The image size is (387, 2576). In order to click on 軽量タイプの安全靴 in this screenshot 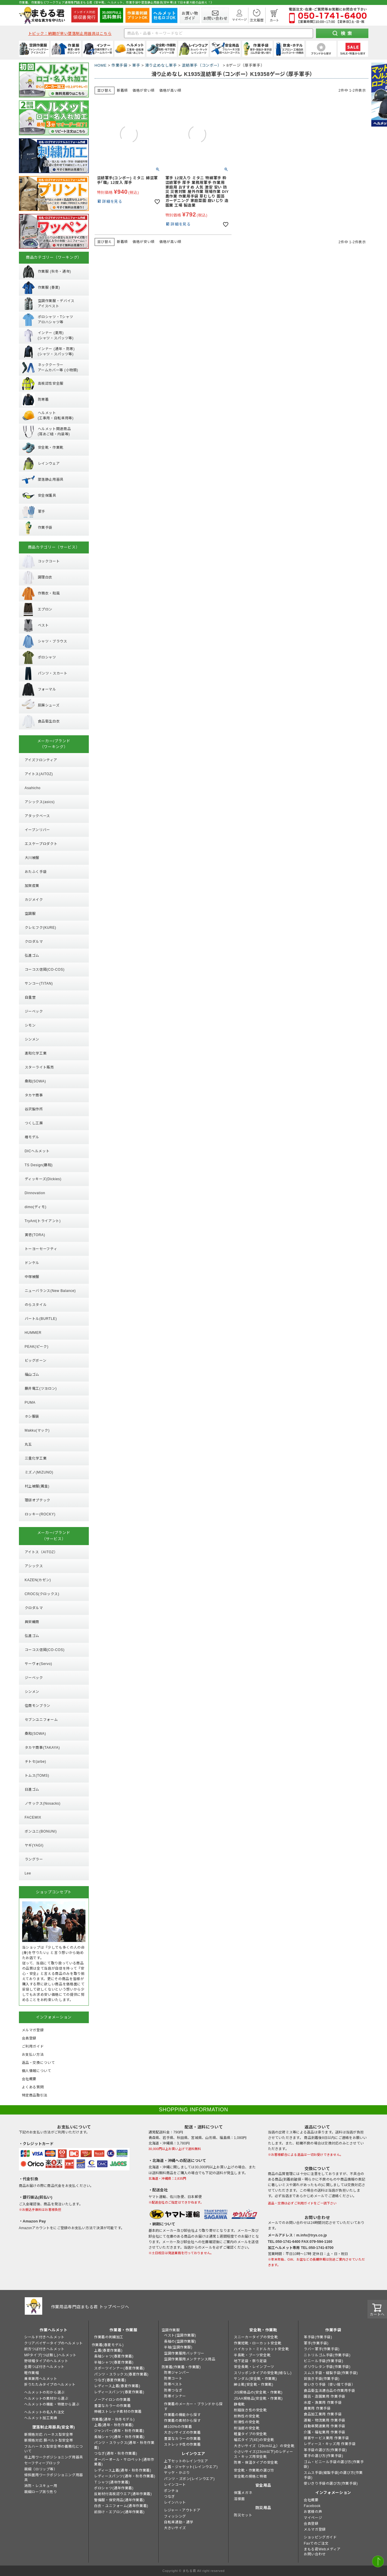, I will do `click(250, 2434)`.